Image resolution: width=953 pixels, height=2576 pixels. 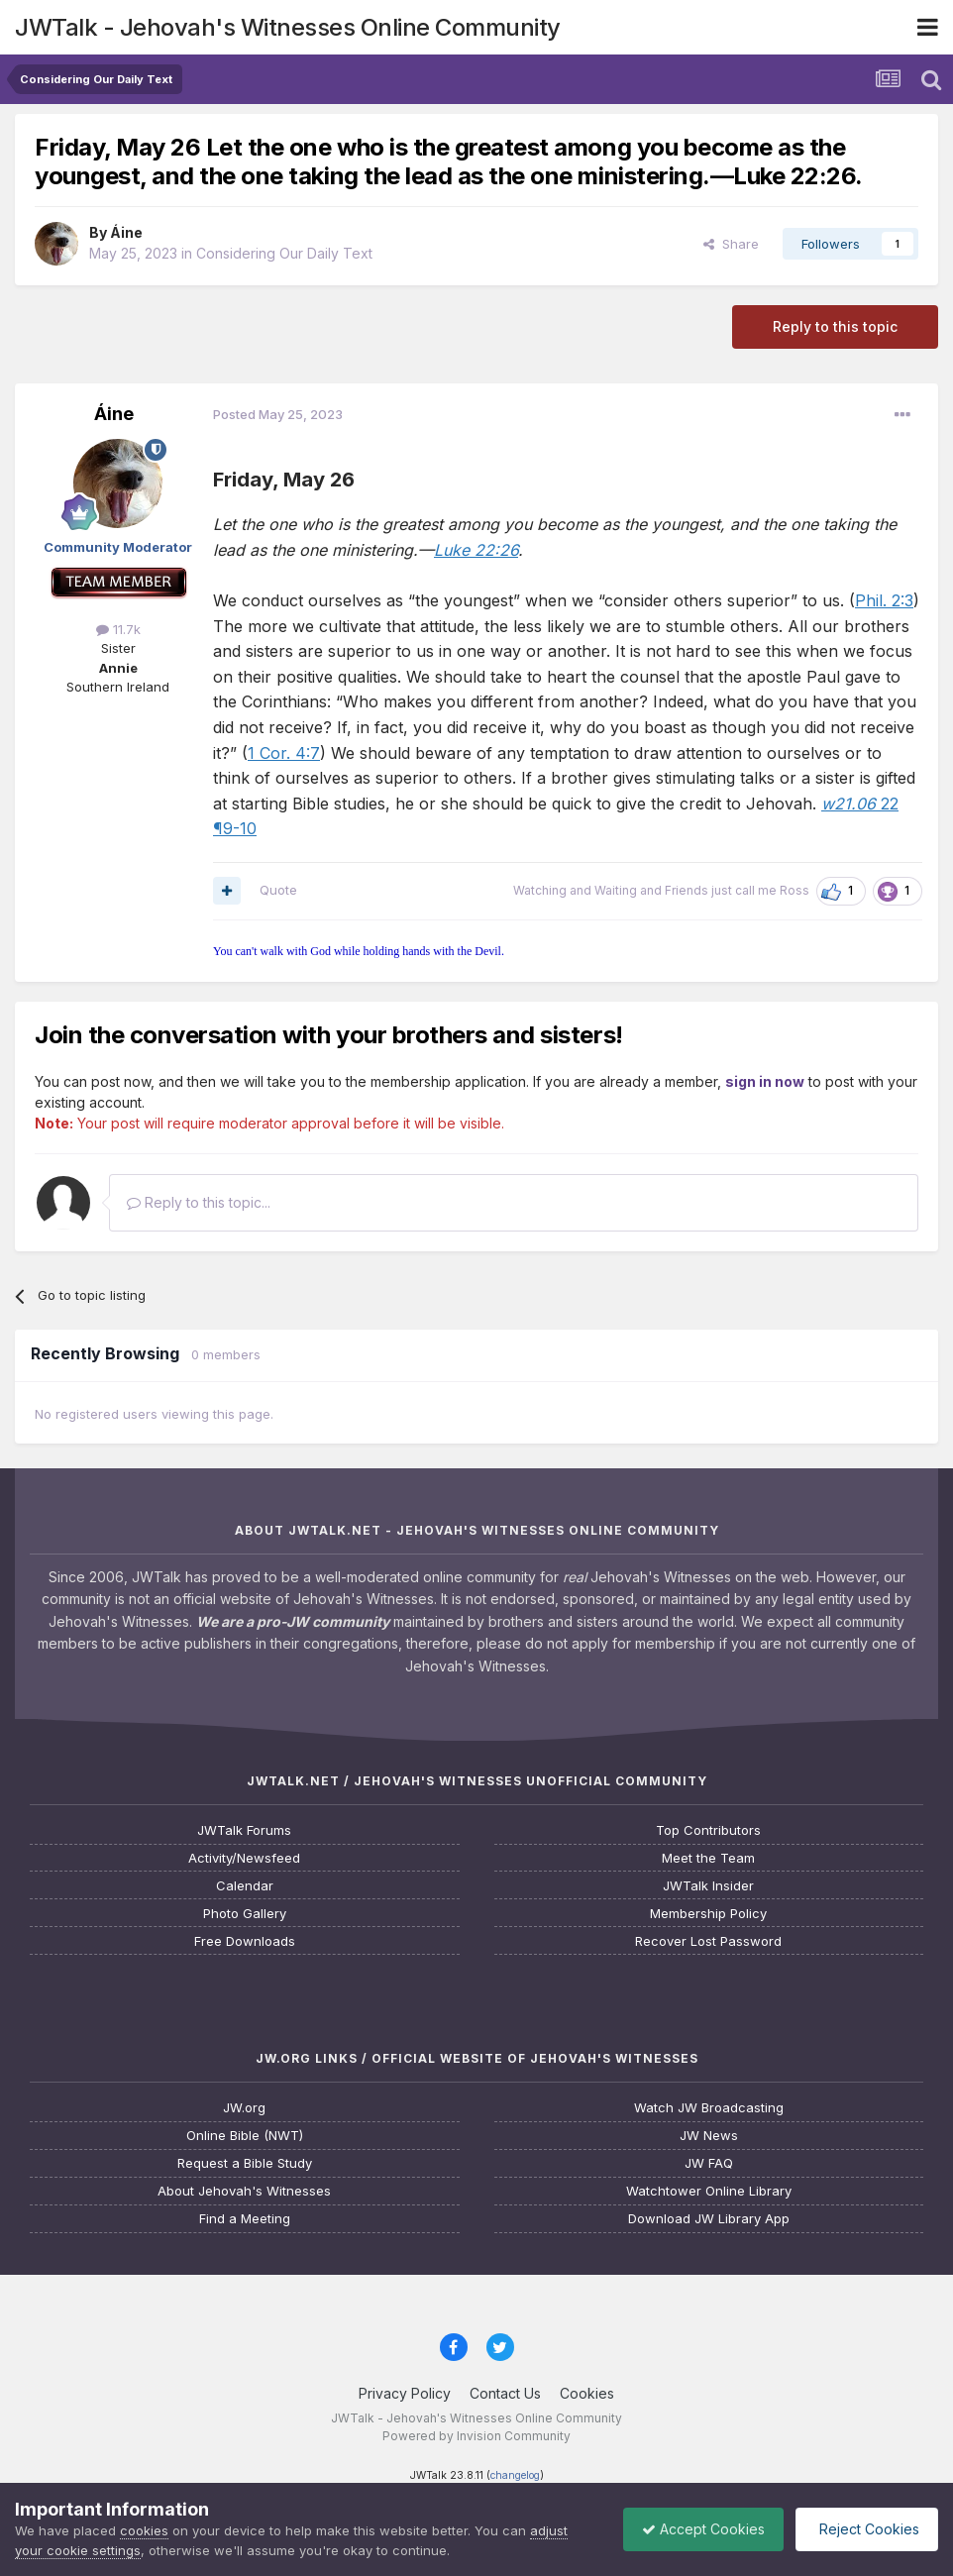 What do you see at coordinates (708, 1830) in the screenshot?
I see `Top Contributors` at bounding box center [708, 1830].